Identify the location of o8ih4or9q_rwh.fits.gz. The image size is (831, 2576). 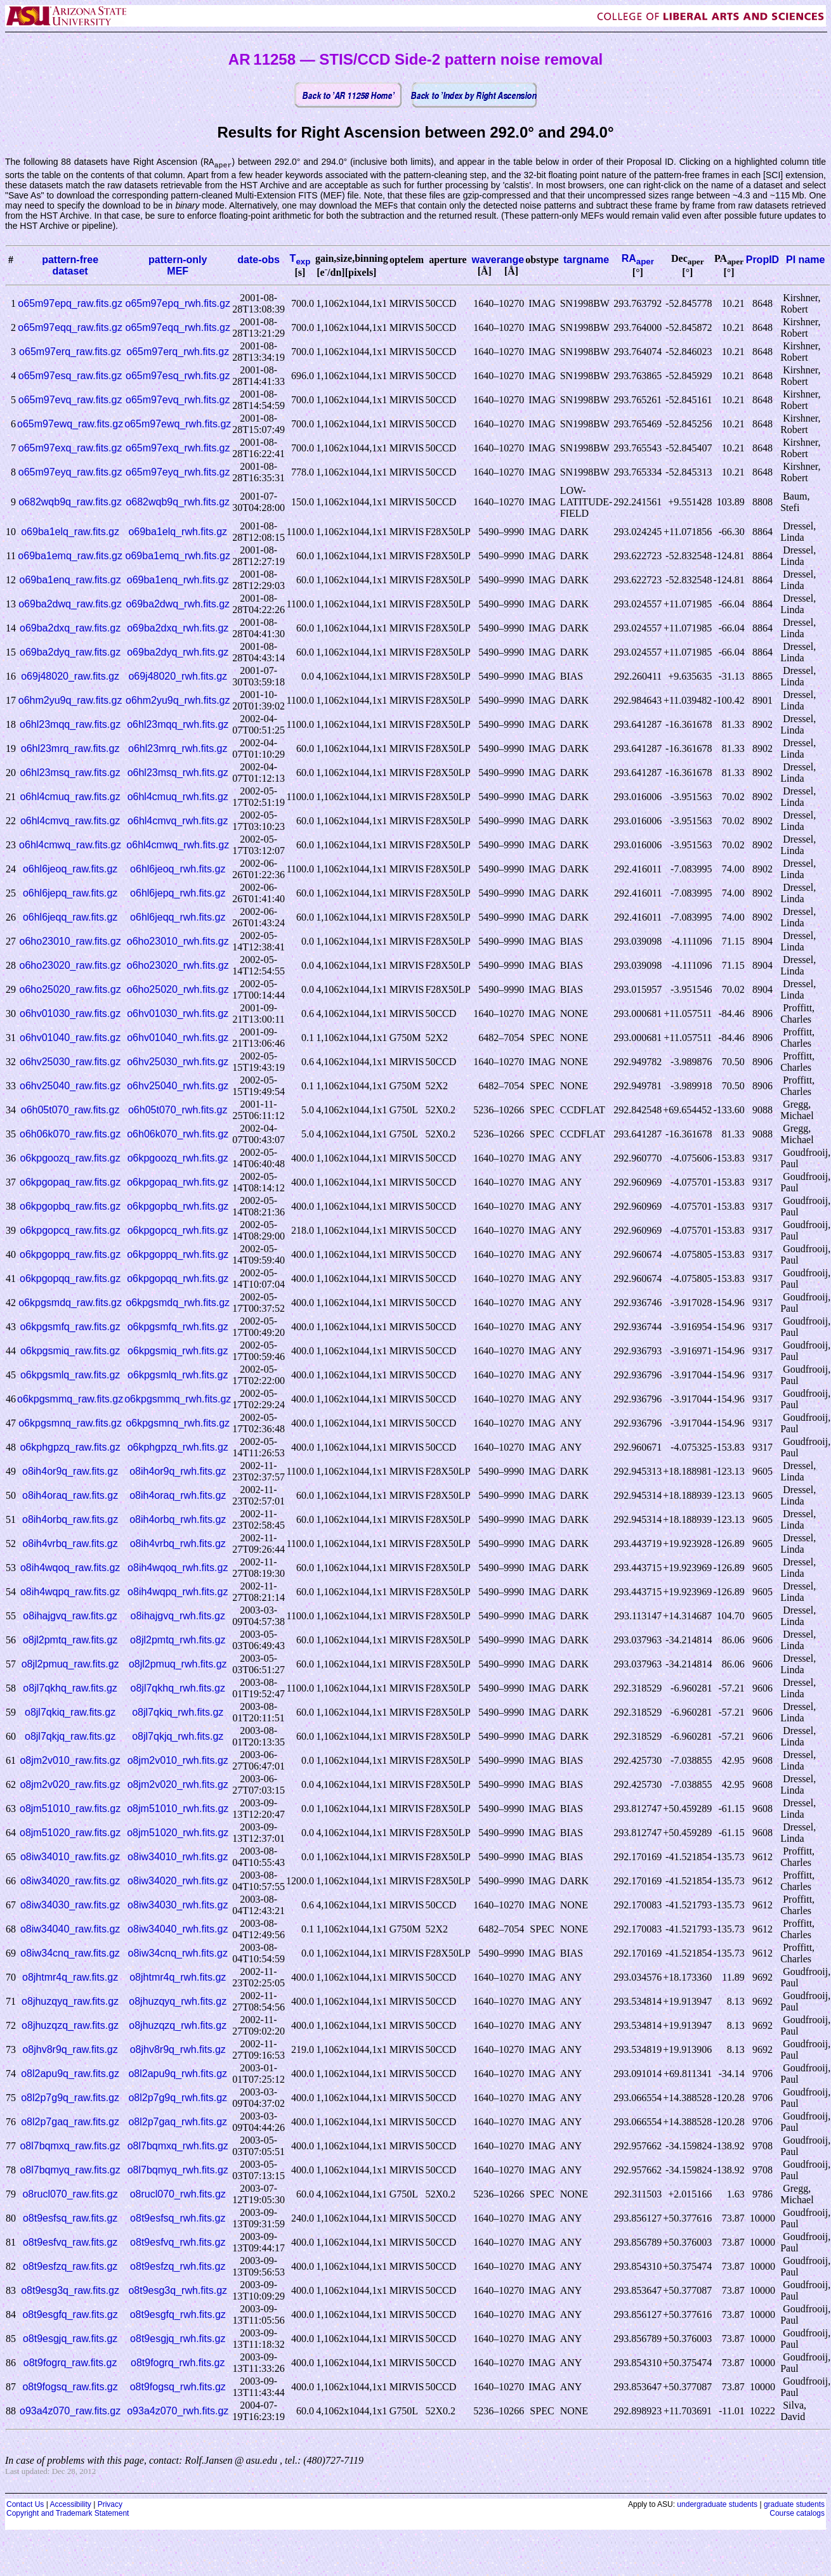
(177, 1471).